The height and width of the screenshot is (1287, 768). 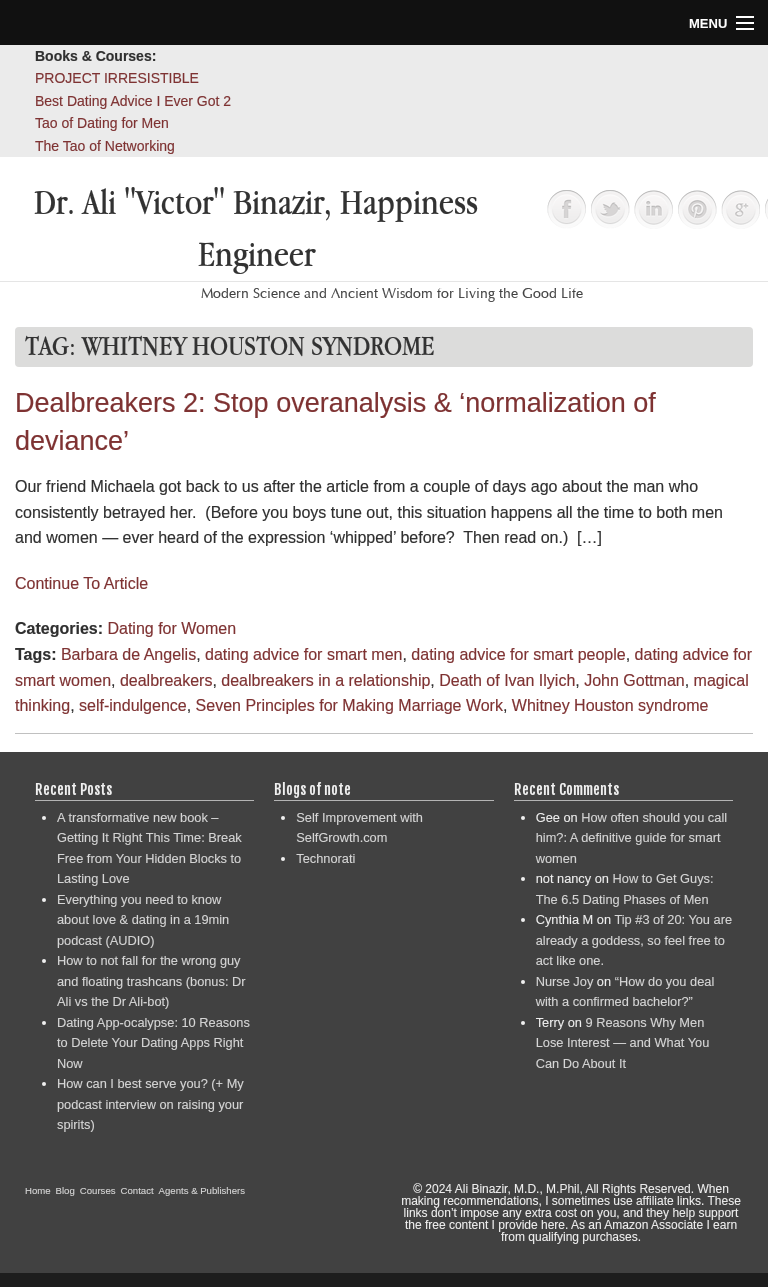 What do you see at coordinates (38, 1190) in the screenshot?
I see `Home` at bounding box center [38, 1190].